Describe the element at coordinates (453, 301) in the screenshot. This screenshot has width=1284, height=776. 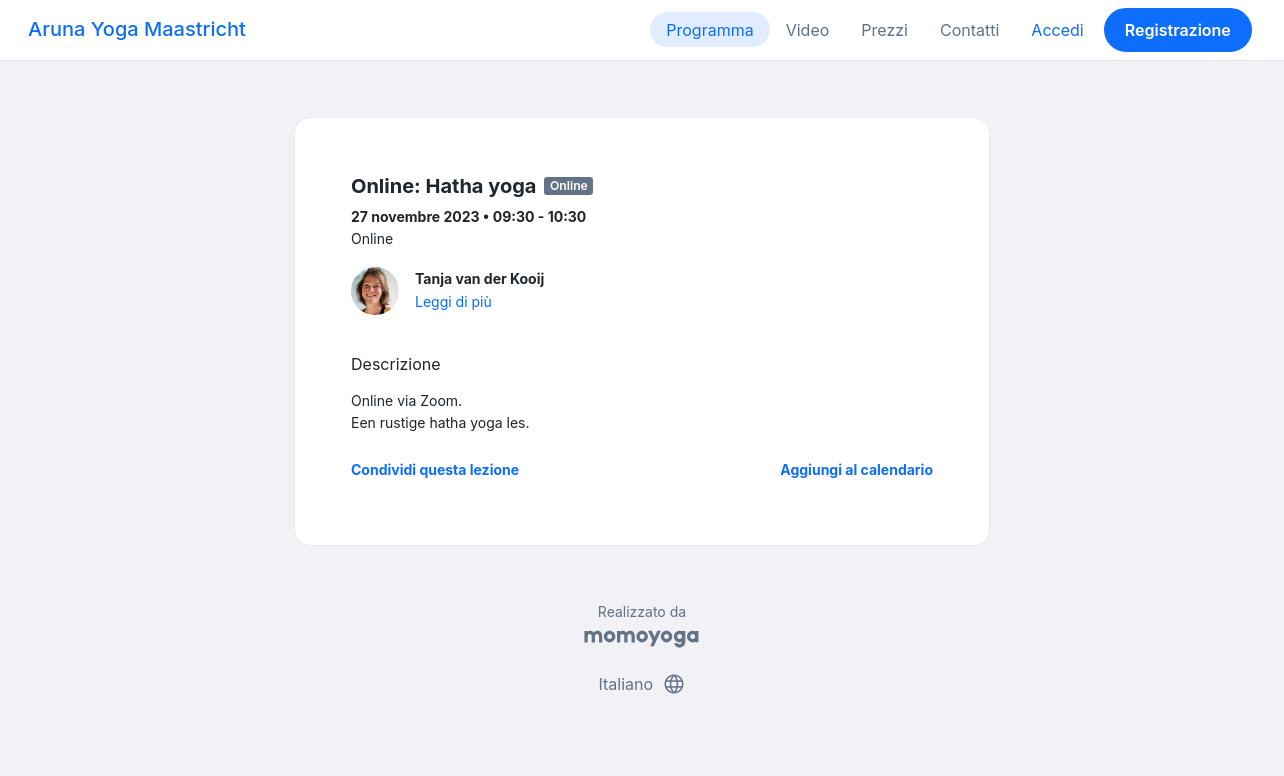
I see `Leggi di più` at that location.